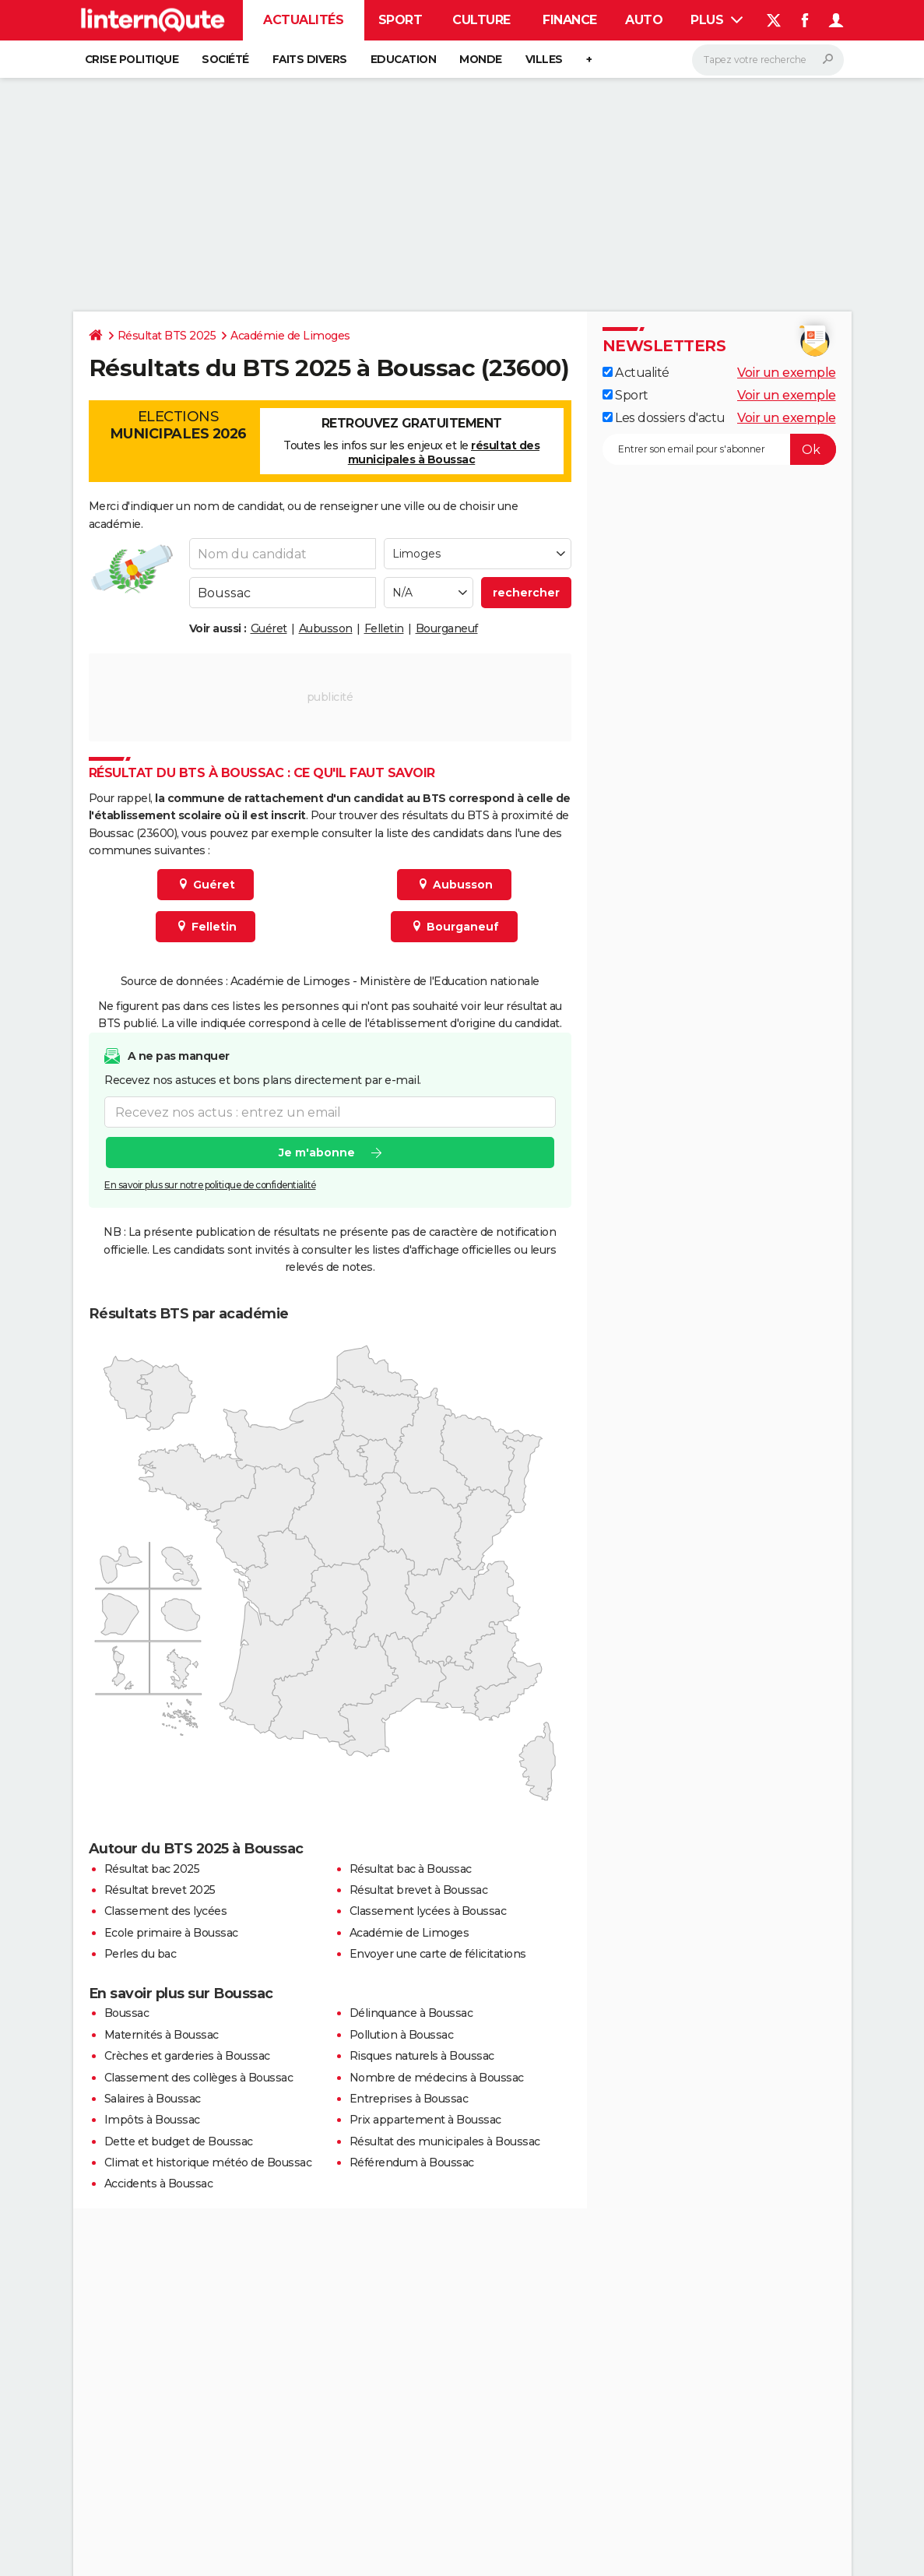 The width and height of the screenshot is (924, 2576). Describe the element at coordinates (481, 19) in the screenshot. I see `Culture` at that location.